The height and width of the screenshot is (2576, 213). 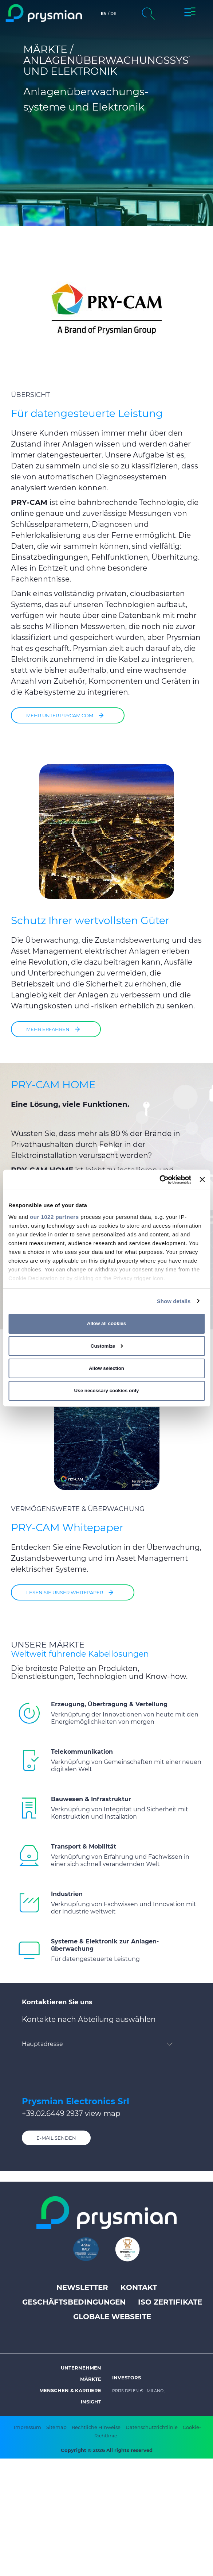 What do you see at coordinates (96, 2427) in the screenshot?
I see `Rechtliche Hinweise` at bounding box center [96, 2427].